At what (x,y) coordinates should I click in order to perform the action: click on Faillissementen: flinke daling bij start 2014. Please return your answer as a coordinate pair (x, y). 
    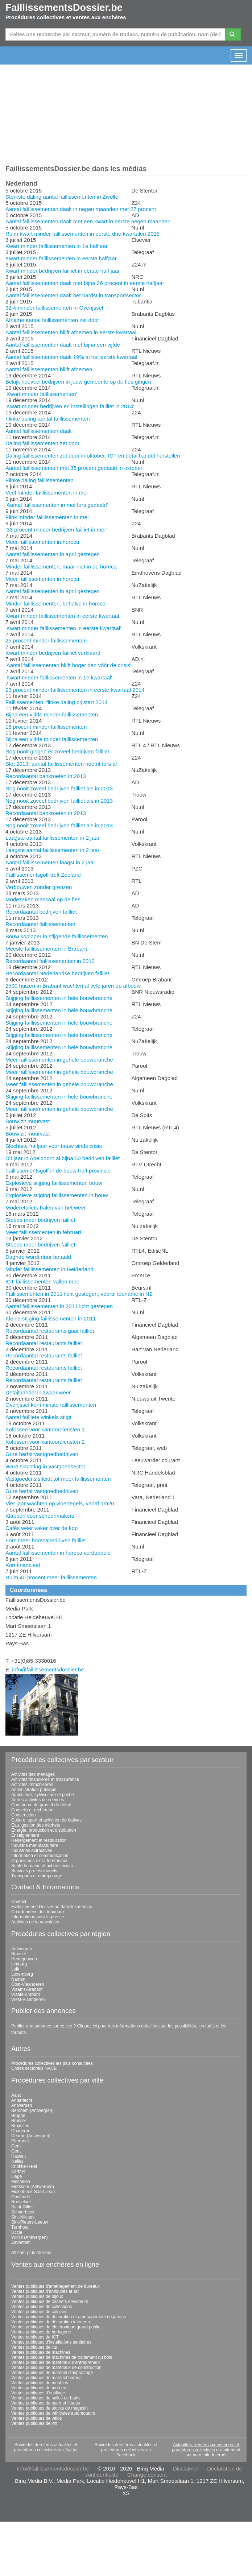
    Looking at the image, I should click on (56, 702).